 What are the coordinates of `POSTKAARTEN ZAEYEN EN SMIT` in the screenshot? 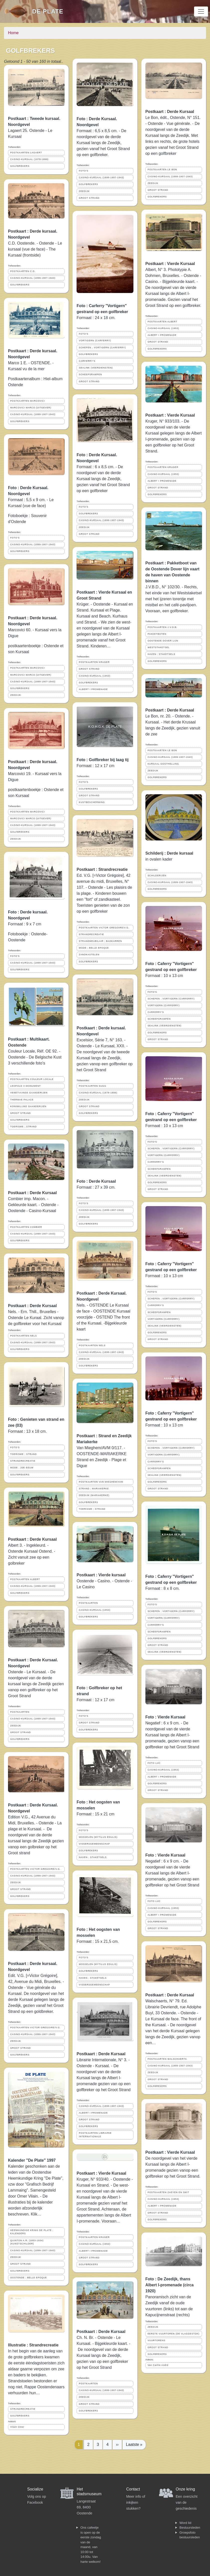 It's located at (168, 2192).